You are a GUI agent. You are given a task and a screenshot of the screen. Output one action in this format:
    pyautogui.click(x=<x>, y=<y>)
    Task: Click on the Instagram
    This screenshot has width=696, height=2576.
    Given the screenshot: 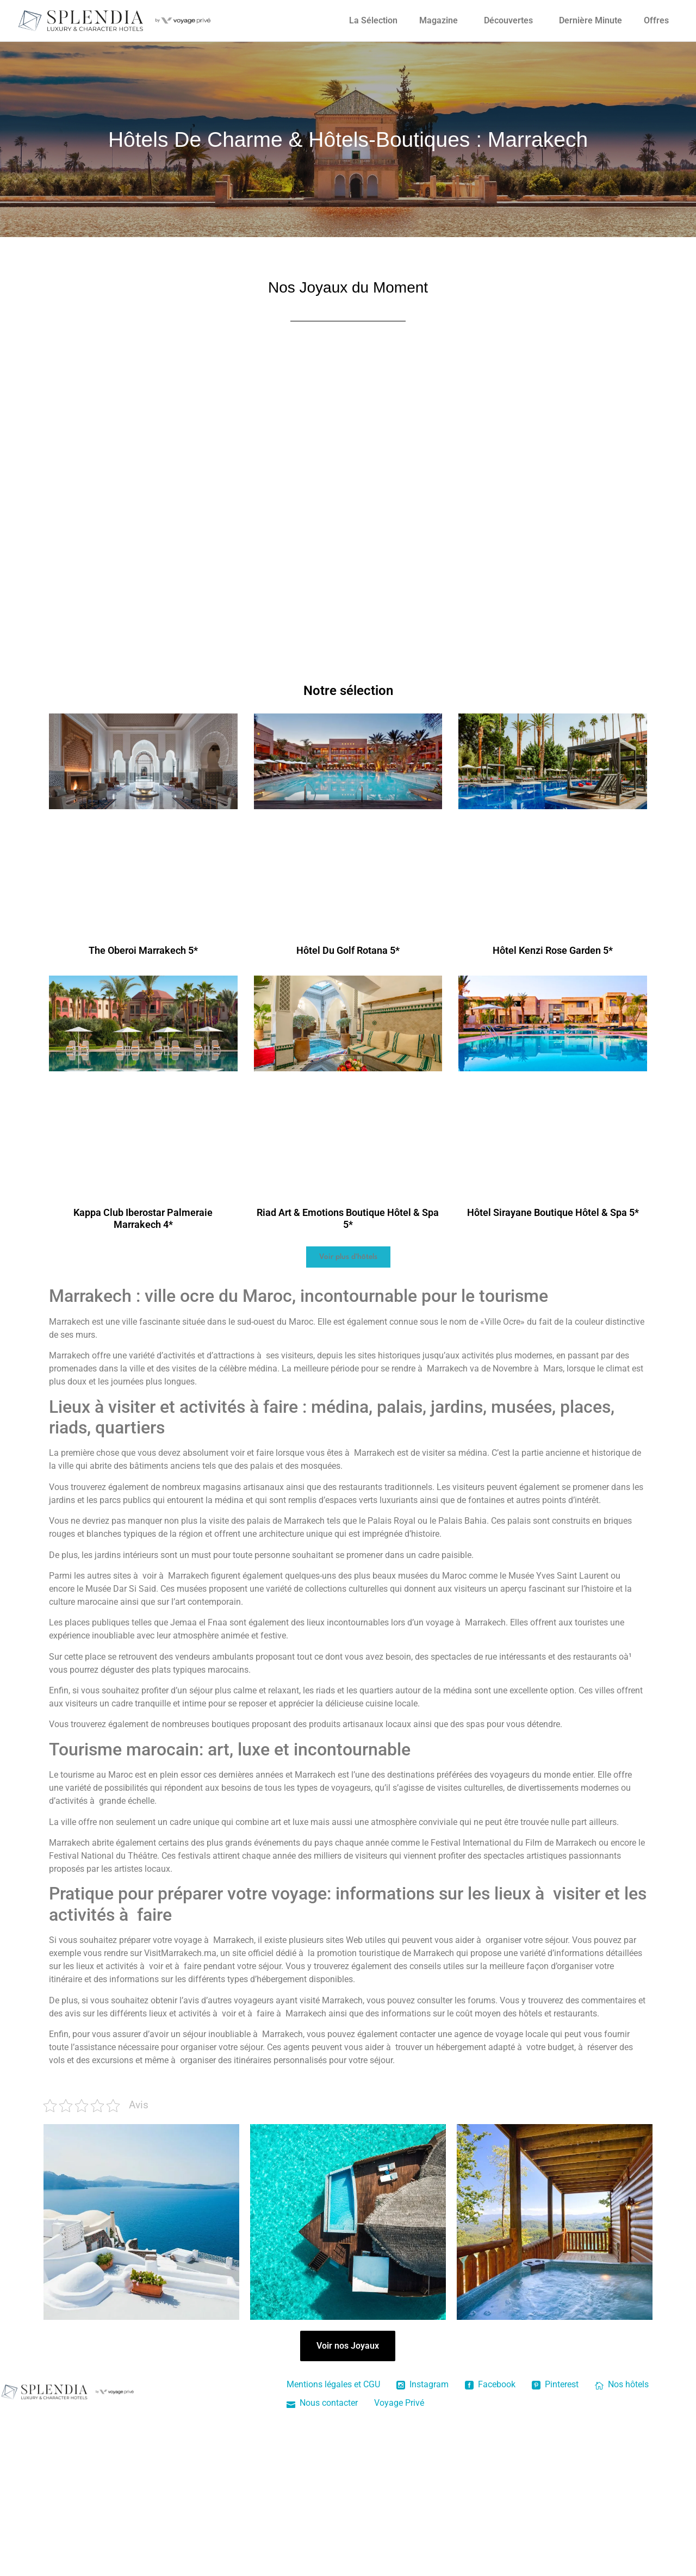 What is the action you would take?
    pyautogui.click(x=422, y=2384)
    